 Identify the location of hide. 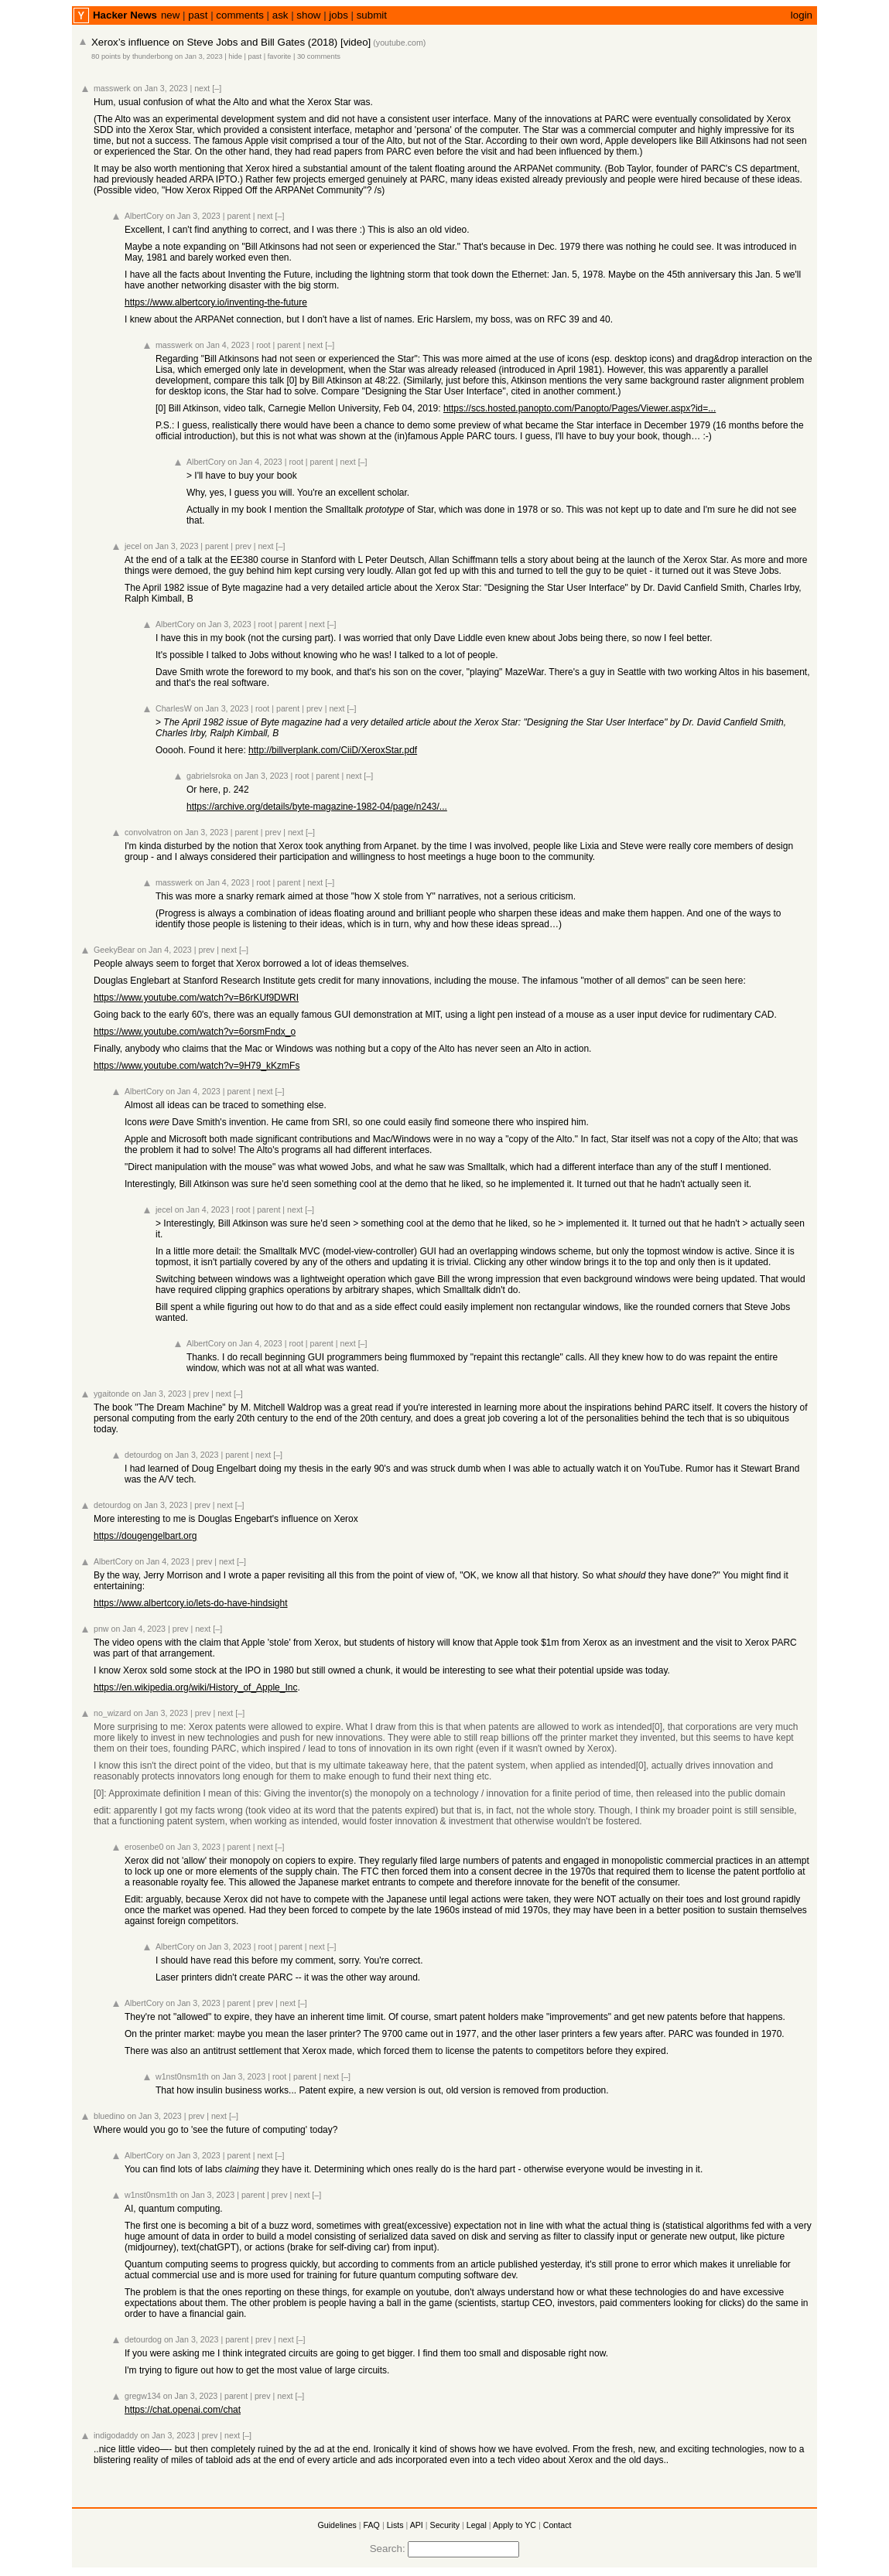
(235, 56).